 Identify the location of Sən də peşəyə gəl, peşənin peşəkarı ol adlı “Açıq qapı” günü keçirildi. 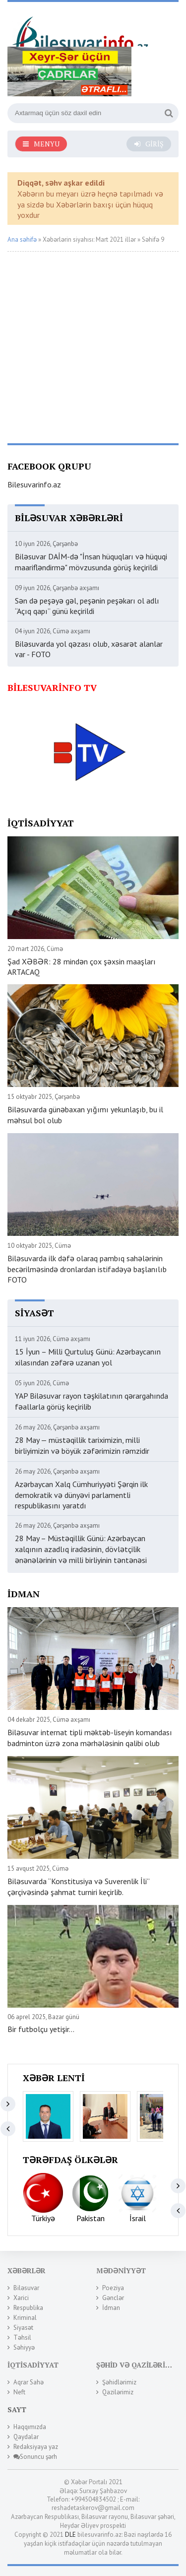
(87, 606).